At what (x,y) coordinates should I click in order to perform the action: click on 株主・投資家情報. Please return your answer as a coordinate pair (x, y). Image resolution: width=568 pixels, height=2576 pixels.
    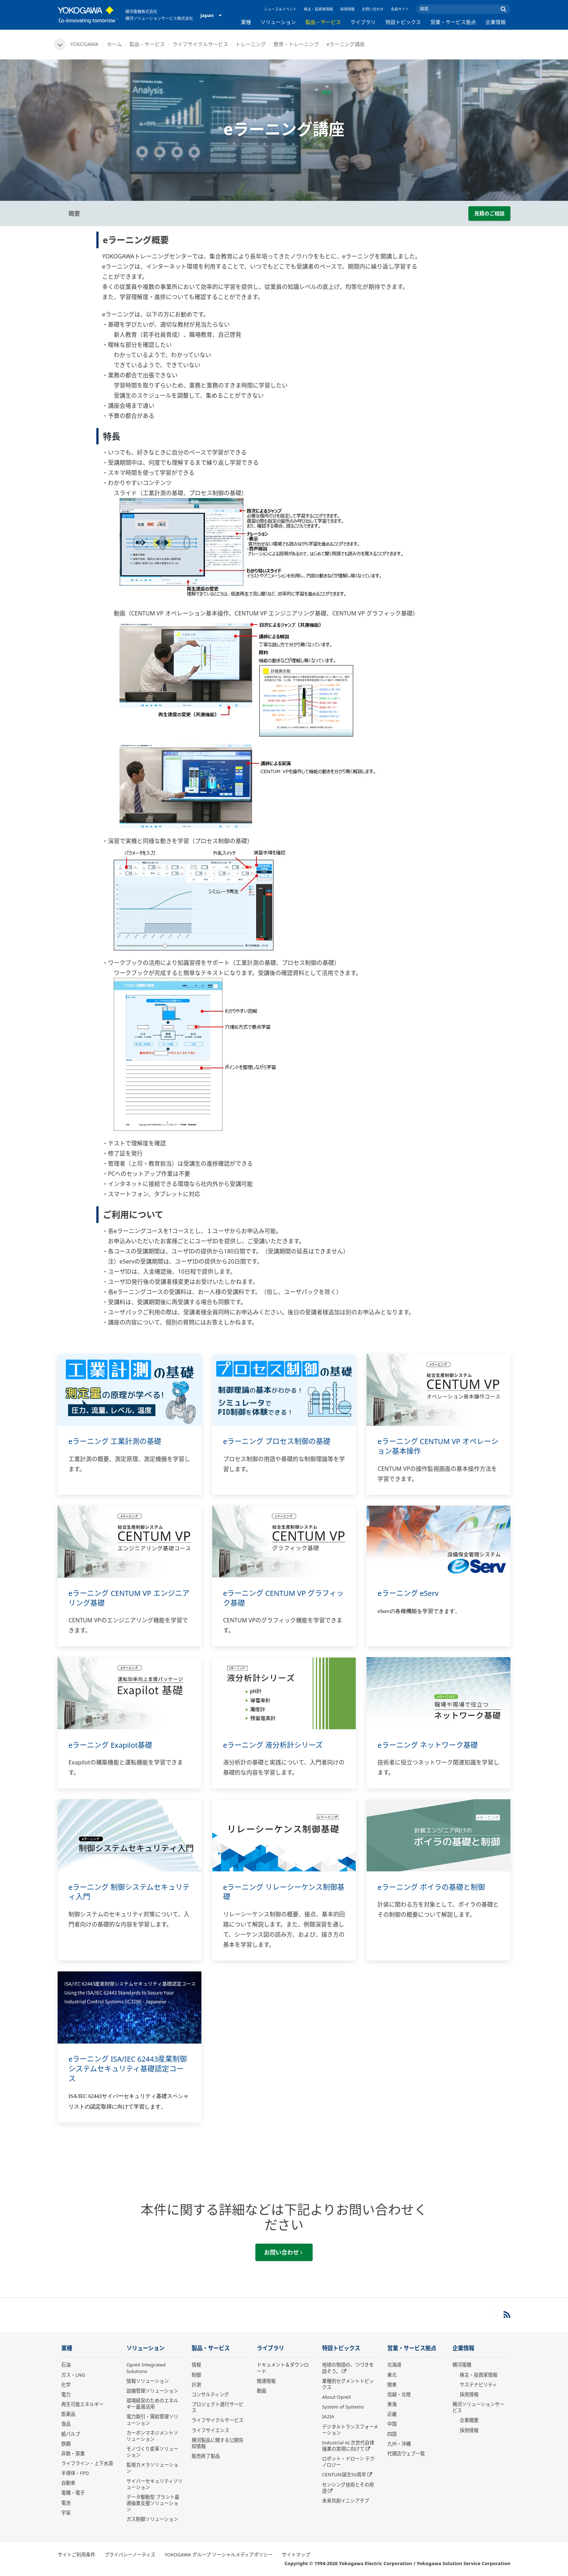
    Looking at the image, I should click on (318, 9).